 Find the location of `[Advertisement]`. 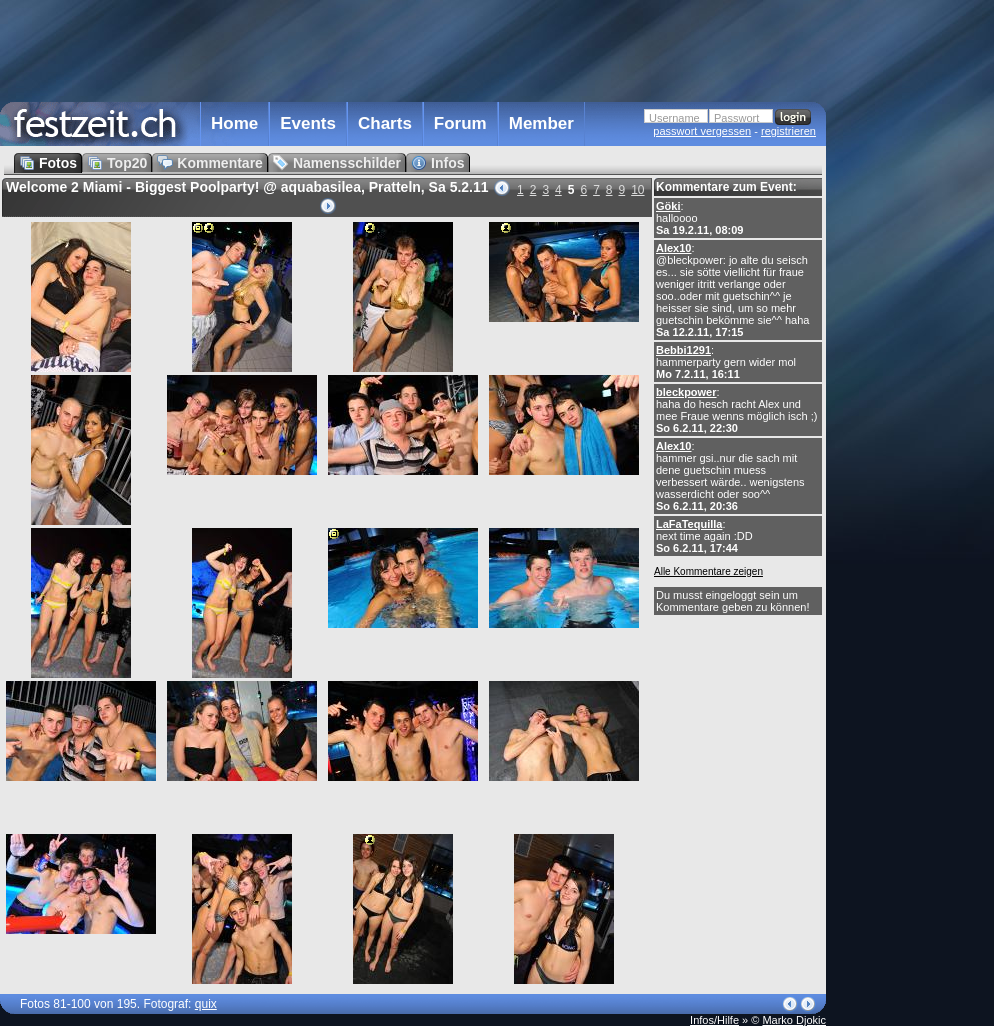

[Advertisement] is located at coordinates (914, 403).